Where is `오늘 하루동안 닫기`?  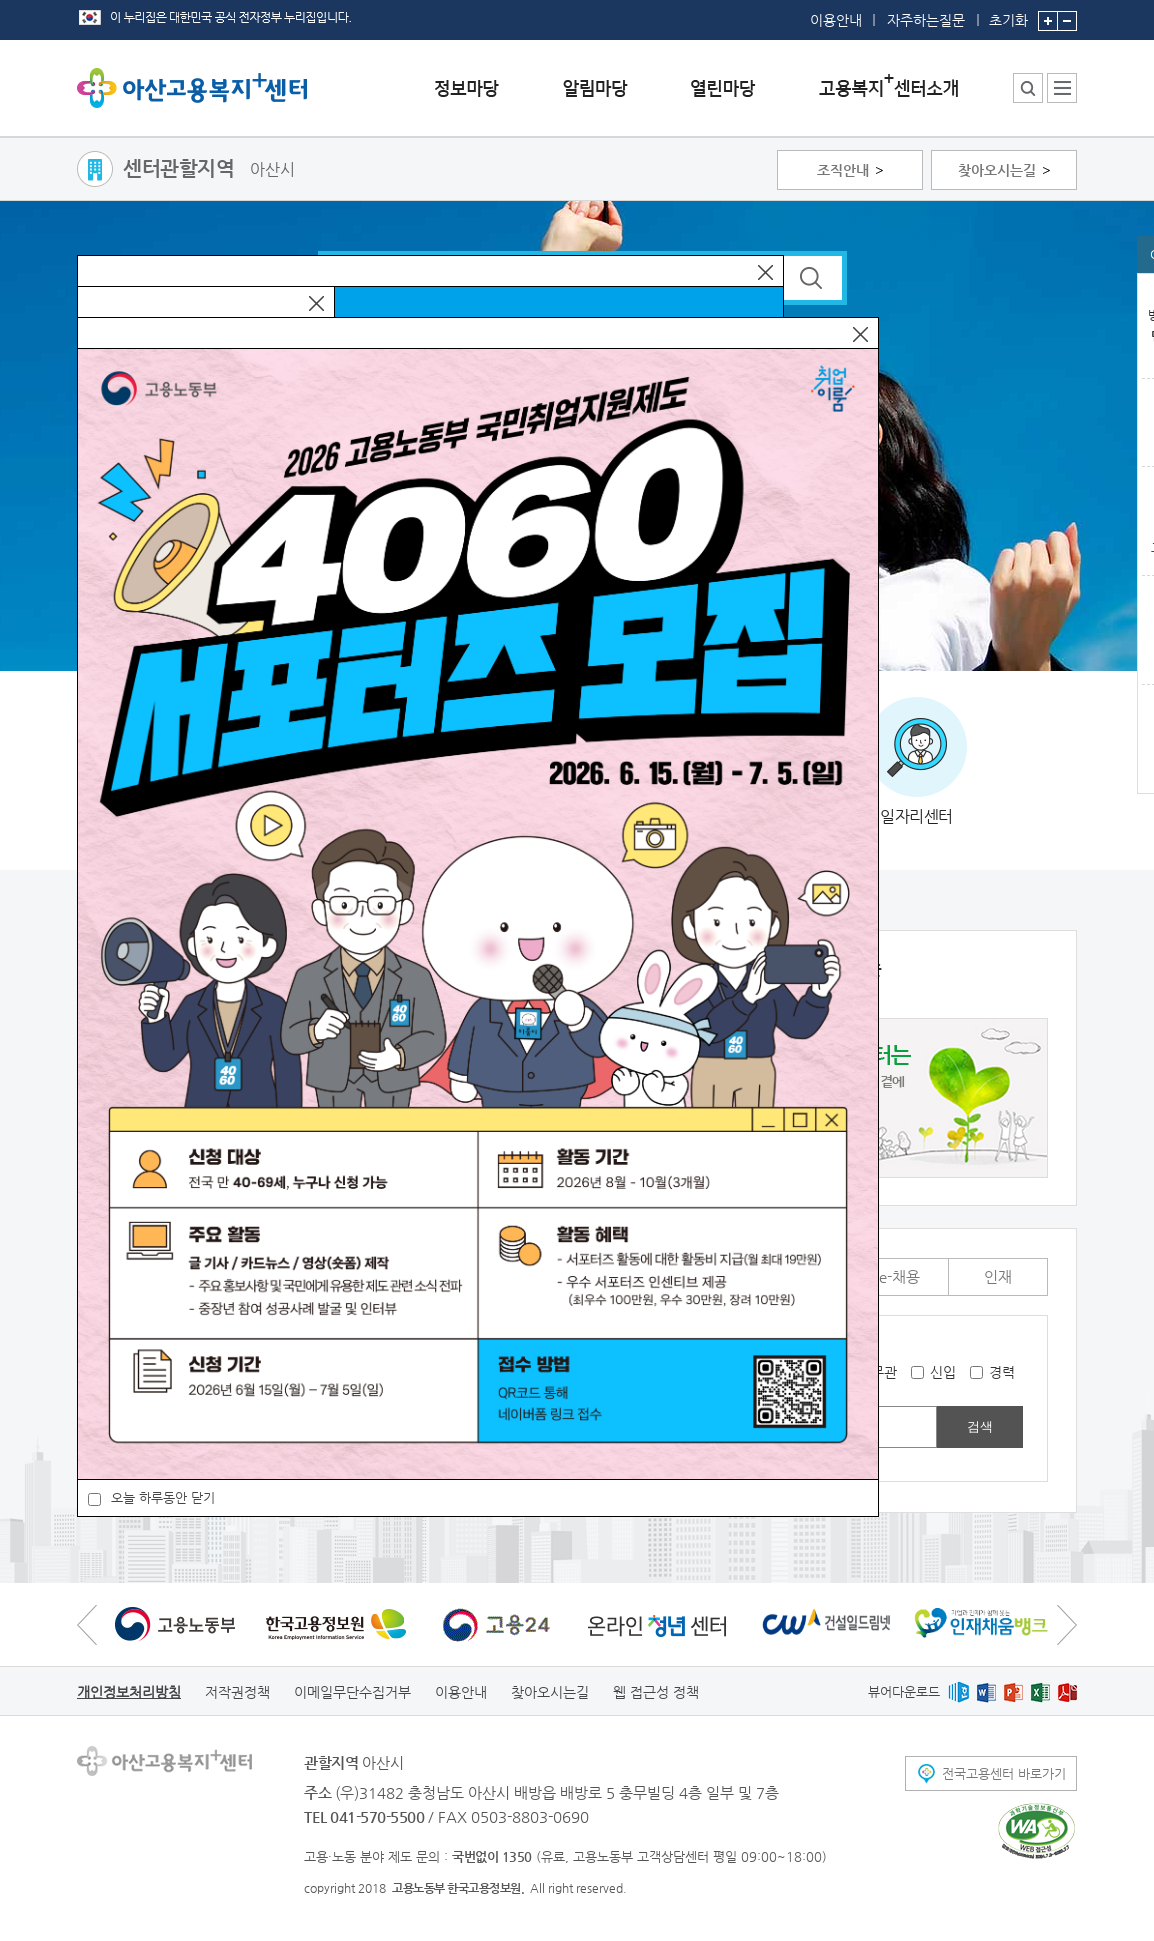 오늘 하루동안 닫기 is located at coordinates (163, 1497).